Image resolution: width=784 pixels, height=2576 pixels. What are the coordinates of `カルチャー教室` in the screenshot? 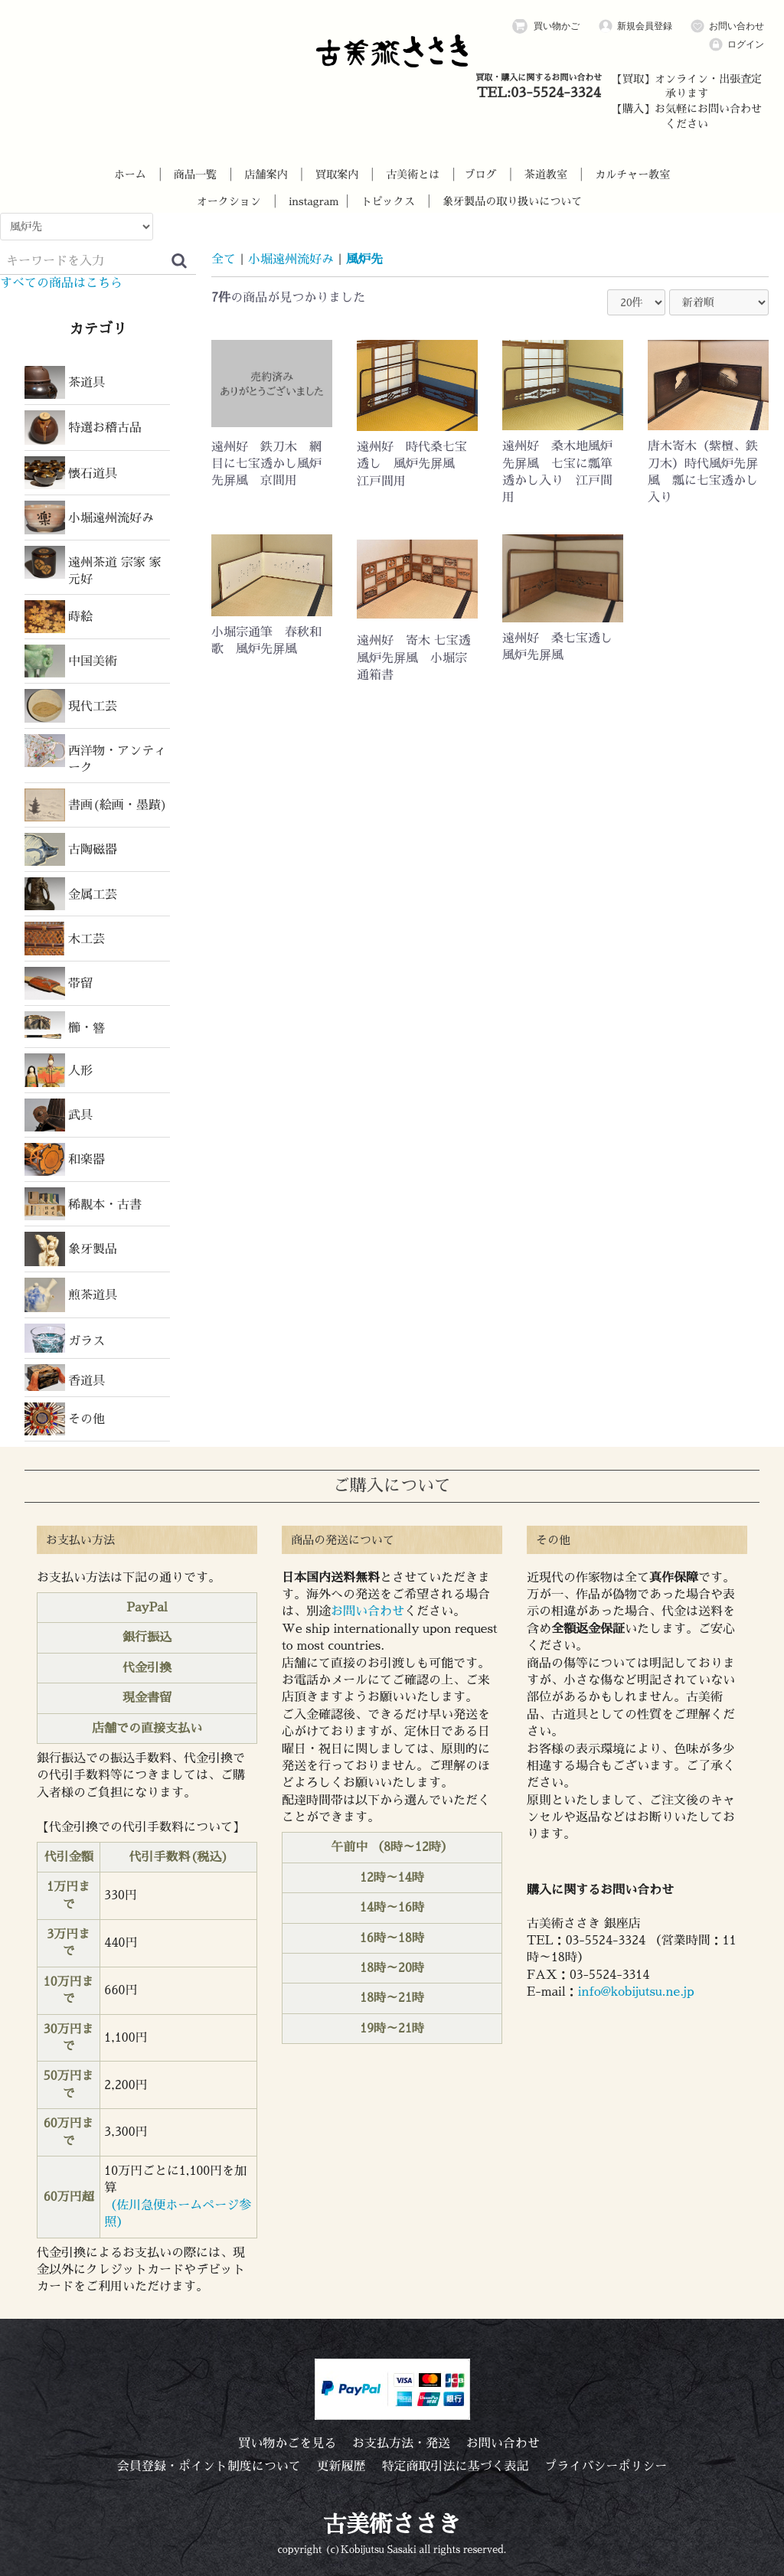 It's located at (632, 174).